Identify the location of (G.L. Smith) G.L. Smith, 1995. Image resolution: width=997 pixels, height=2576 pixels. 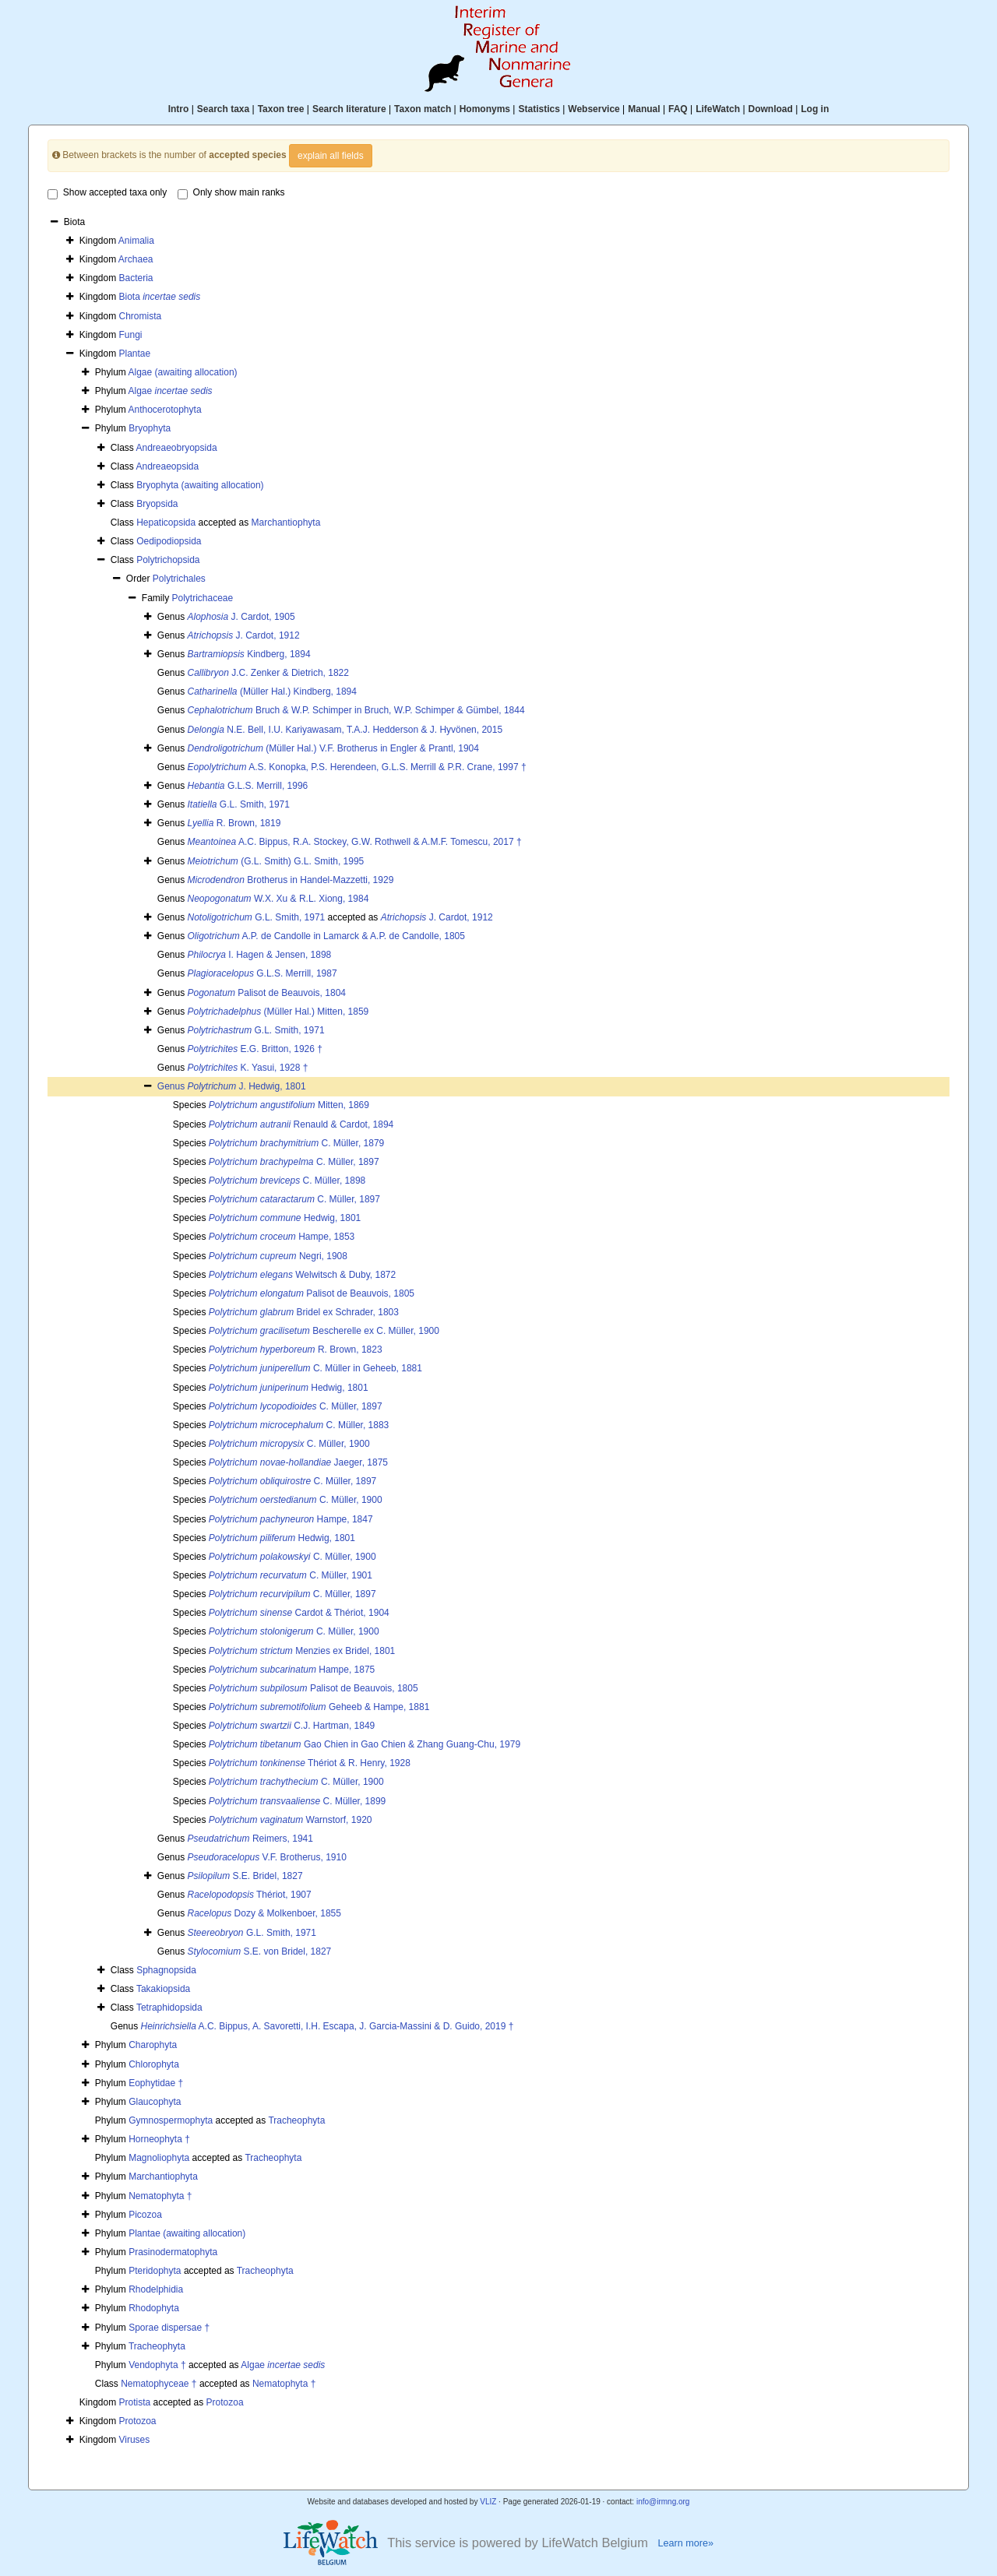
(276, 861).